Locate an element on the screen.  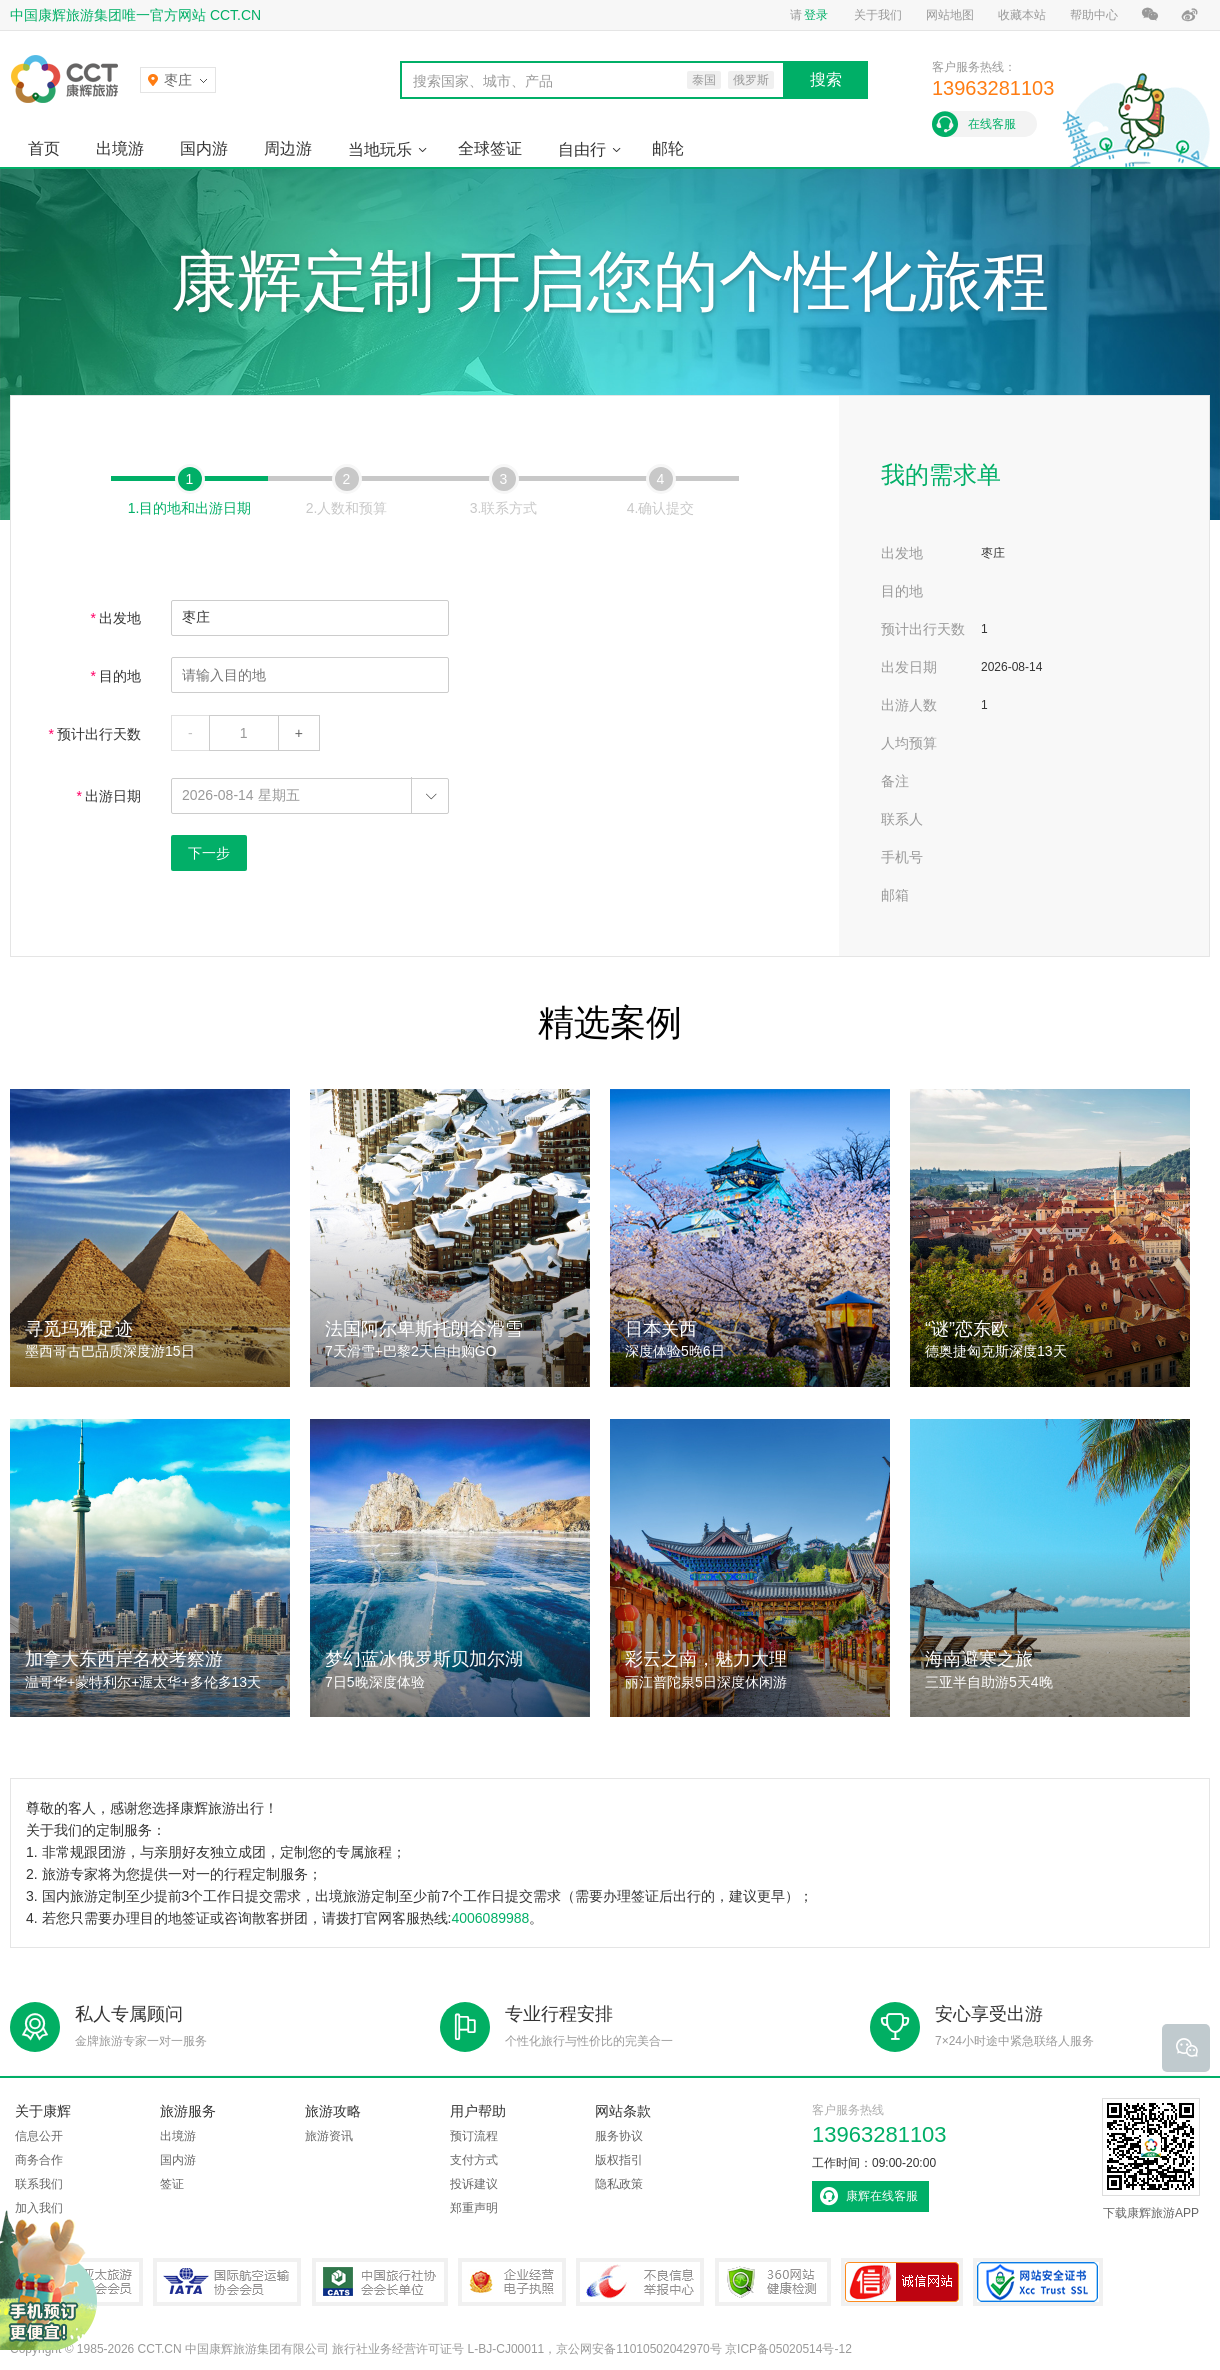
中国旅行社协会会长单位 is located at coordinates (380, 2282).